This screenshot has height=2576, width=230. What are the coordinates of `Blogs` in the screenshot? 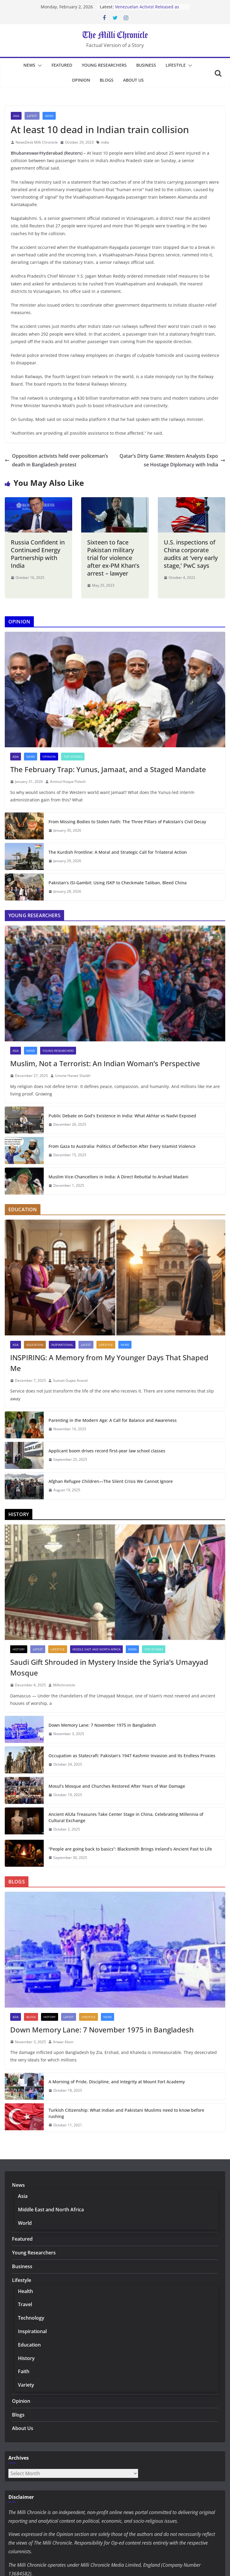 It's located at (107, 80).